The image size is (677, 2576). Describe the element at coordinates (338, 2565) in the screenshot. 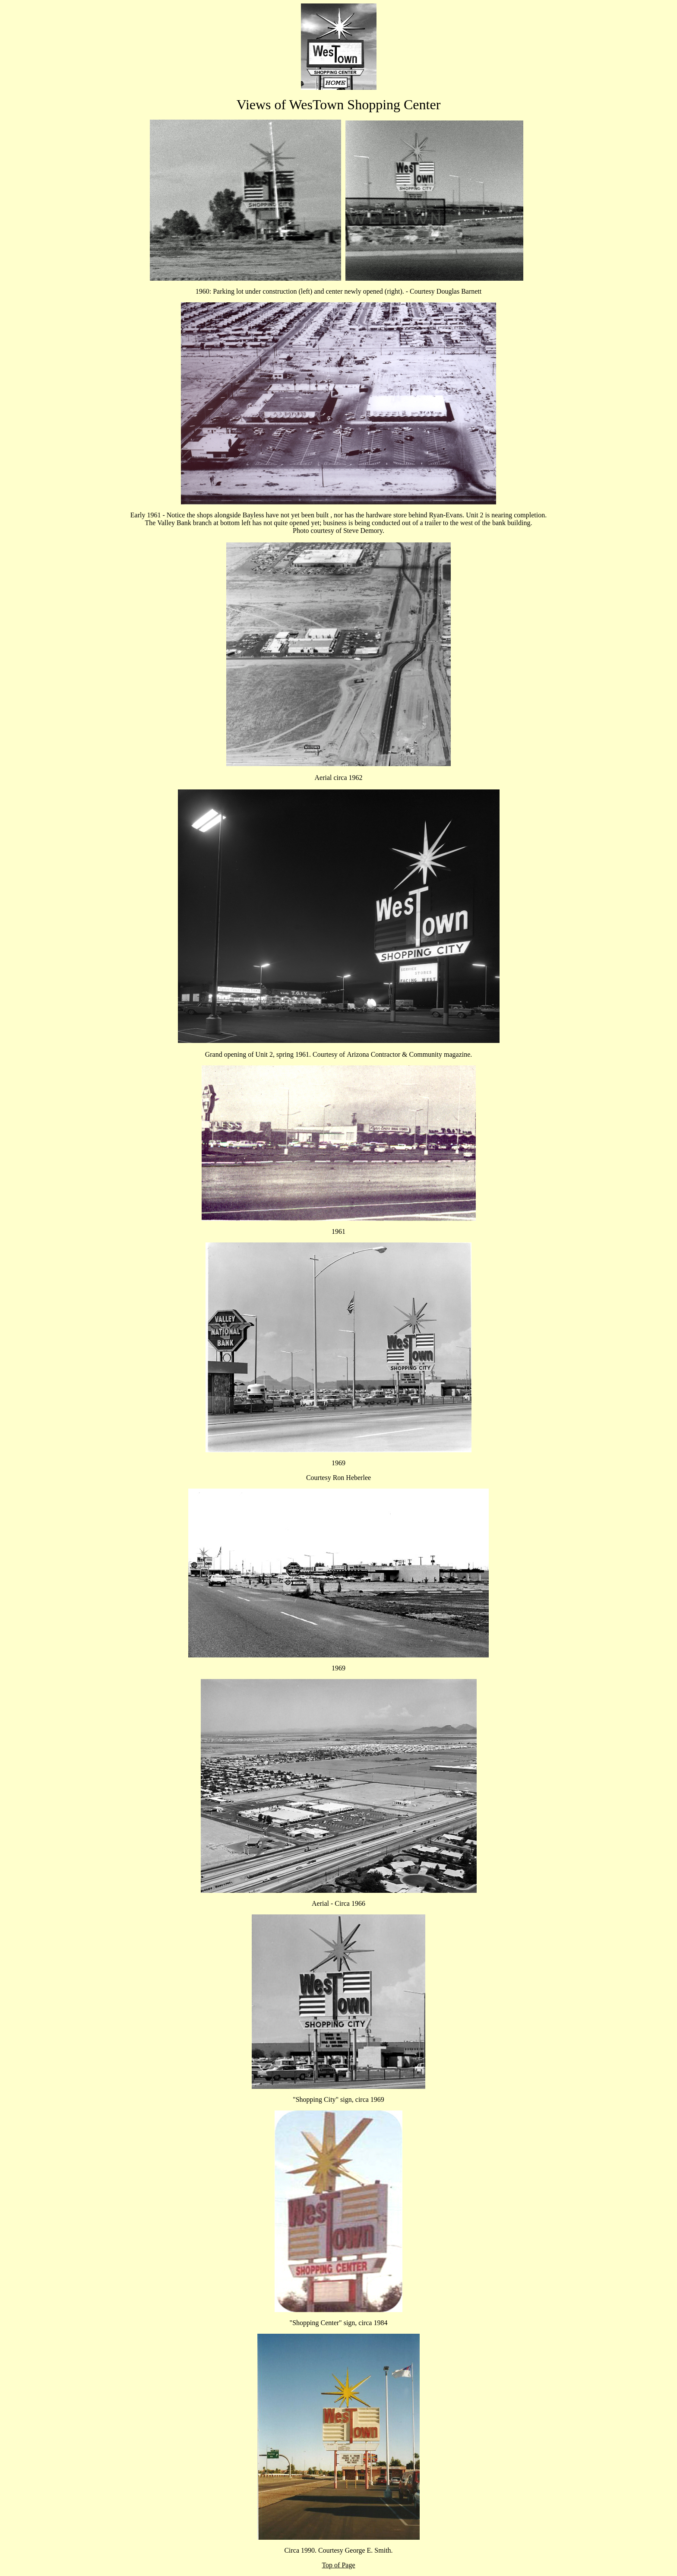

I see `Top of Page` at that location.